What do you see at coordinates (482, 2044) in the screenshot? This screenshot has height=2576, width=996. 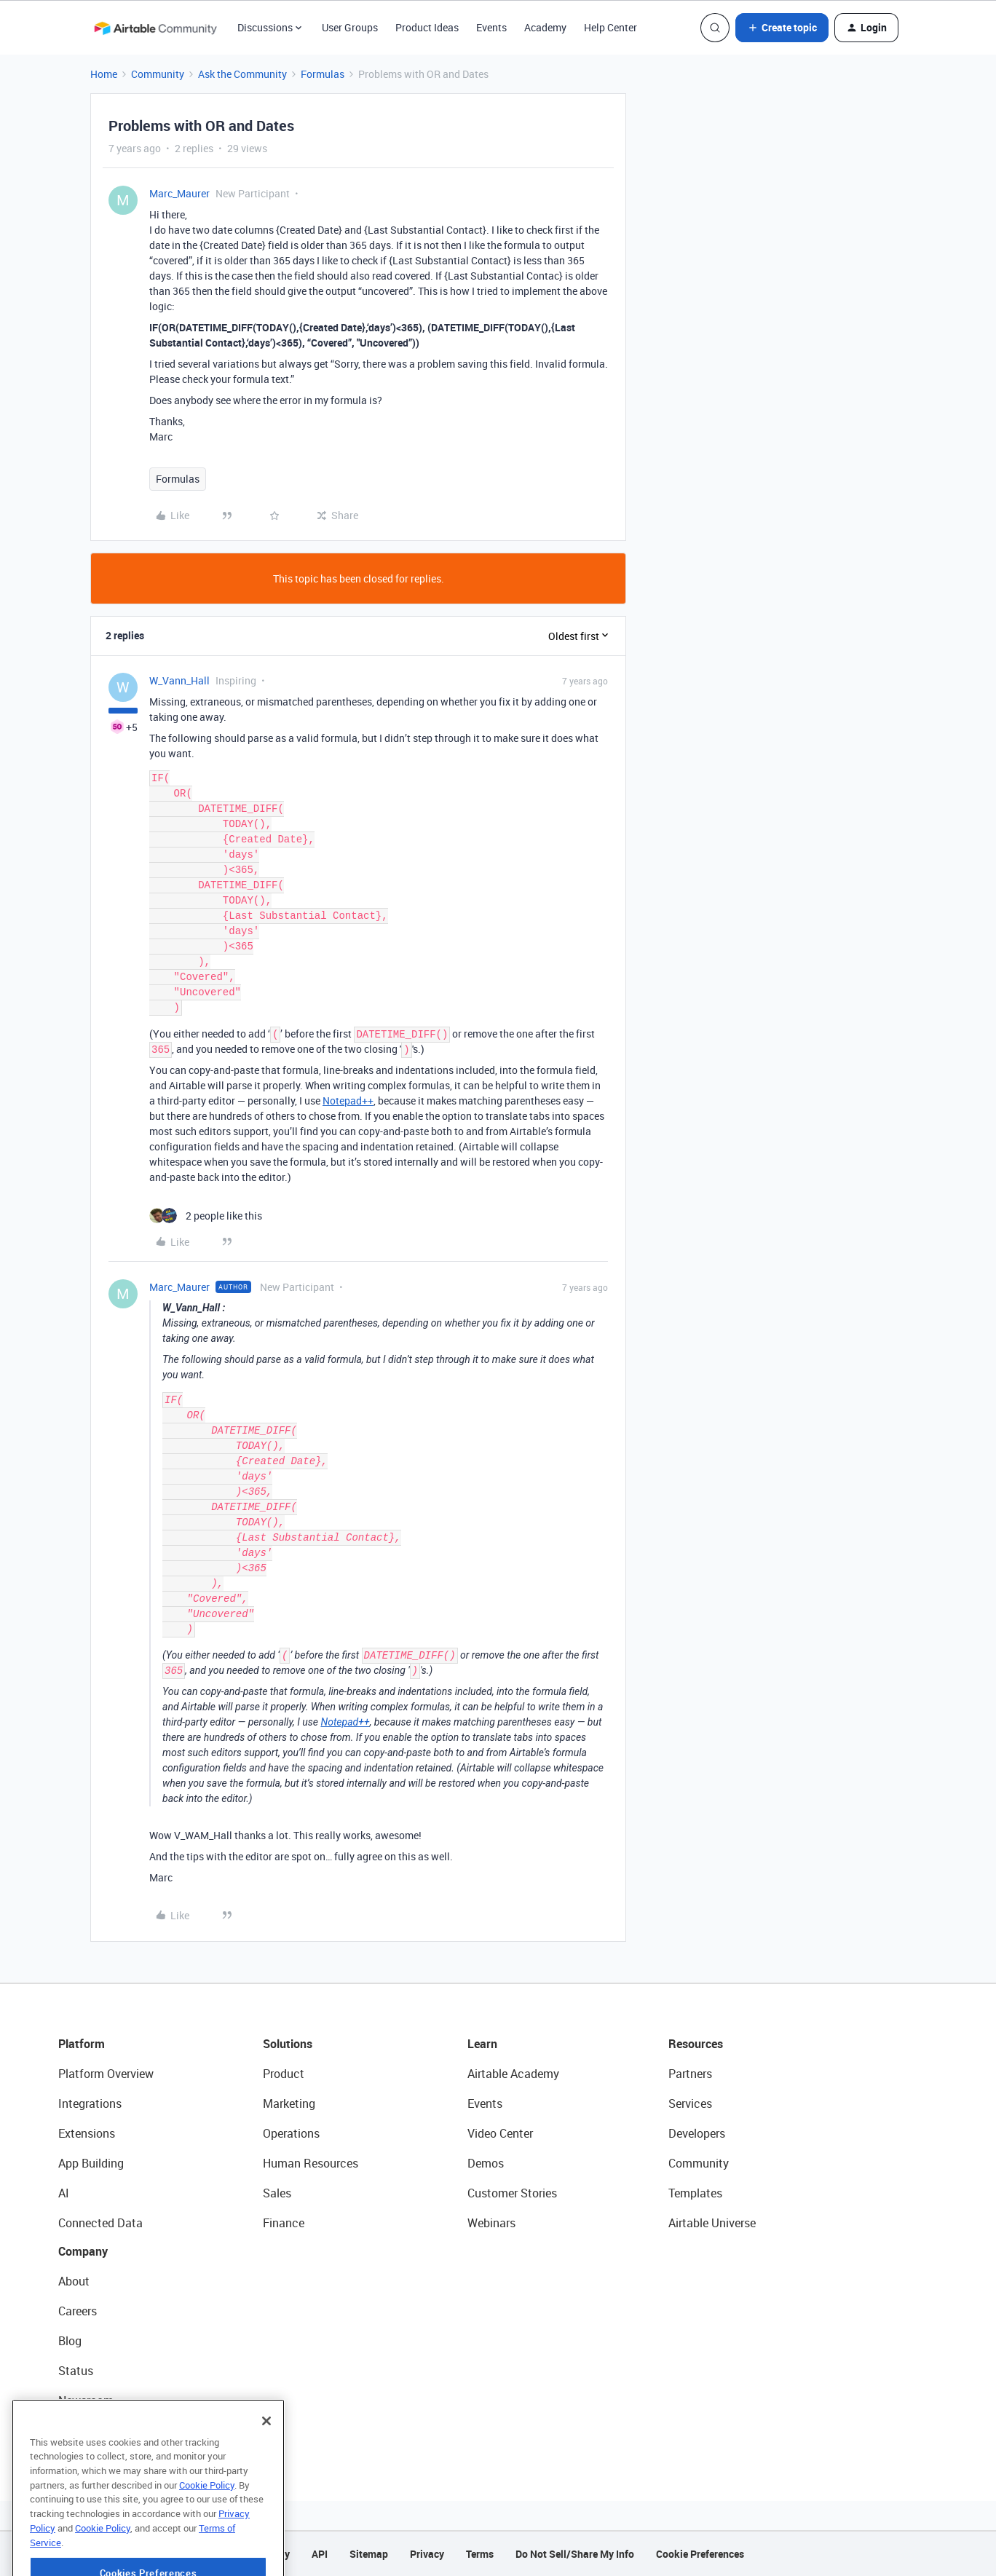 I see `Learn` at bounding box center [482, 2044].